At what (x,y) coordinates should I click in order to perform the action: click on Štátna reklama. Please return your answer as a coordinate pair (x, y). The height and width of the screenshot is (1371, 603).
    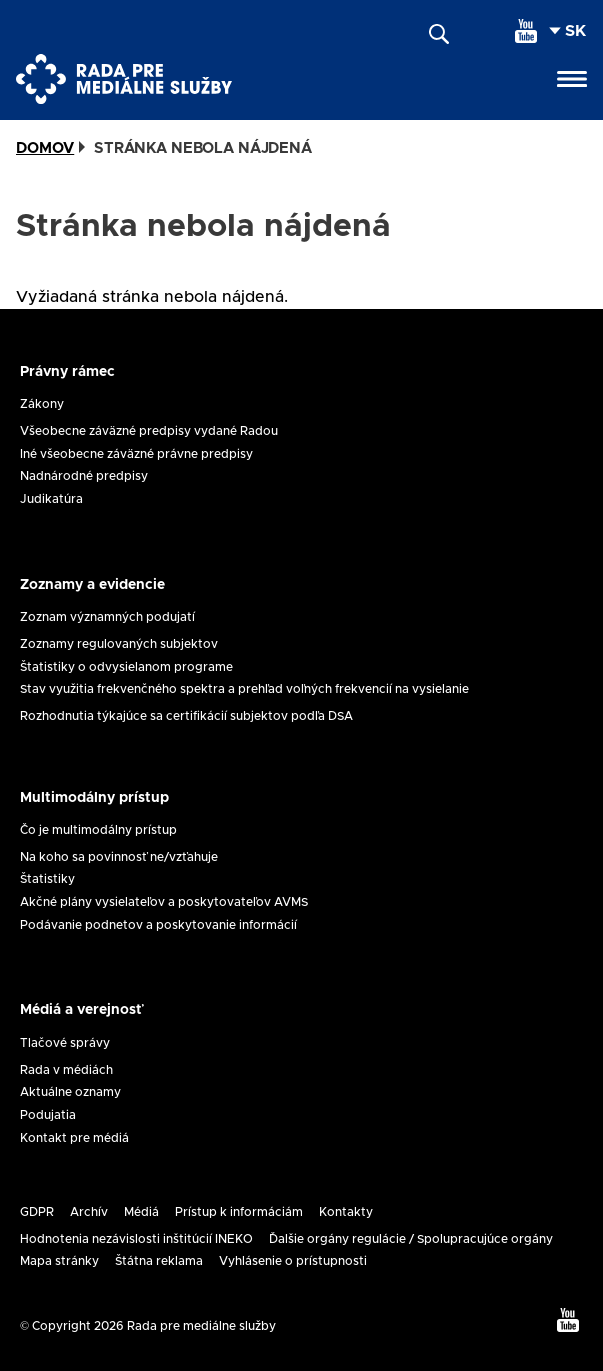
    Looking at the image, I should click on (159, 1261).